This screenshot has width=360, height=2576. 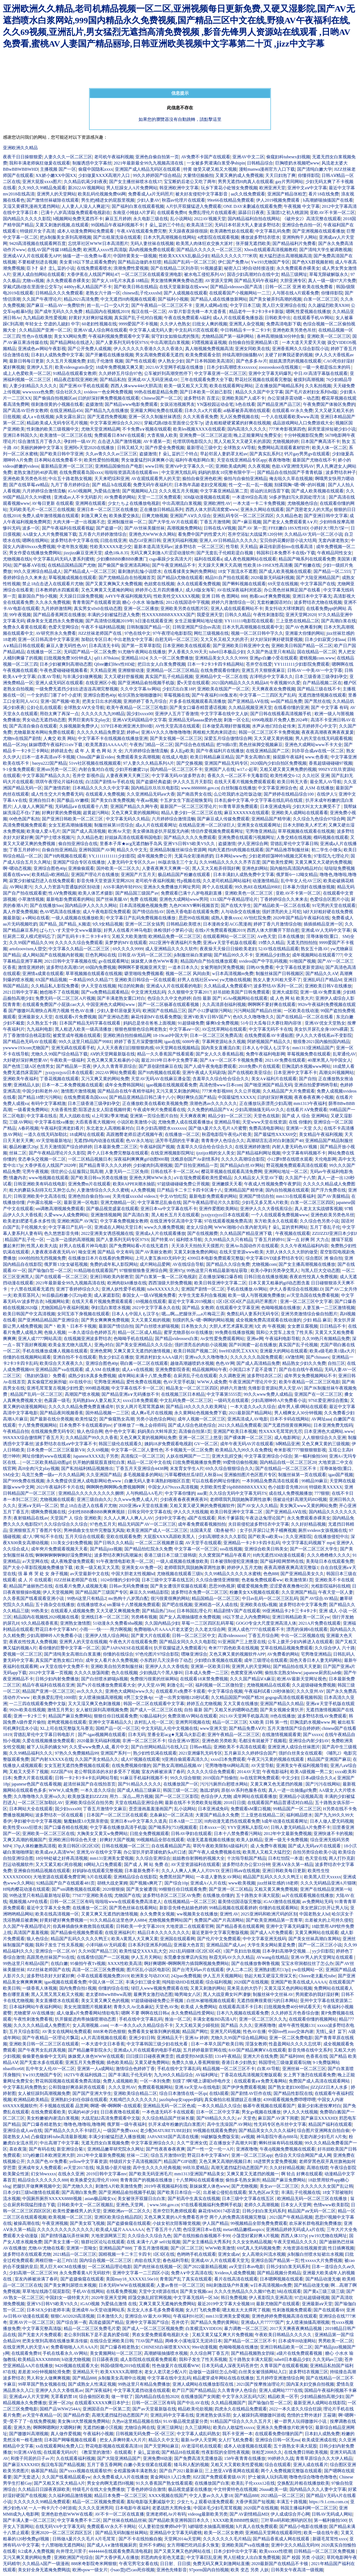 What do you see at coordinates (257, 917) in the screenshot?
I see `AV怡红院免费` at bounding box center [257, 917].